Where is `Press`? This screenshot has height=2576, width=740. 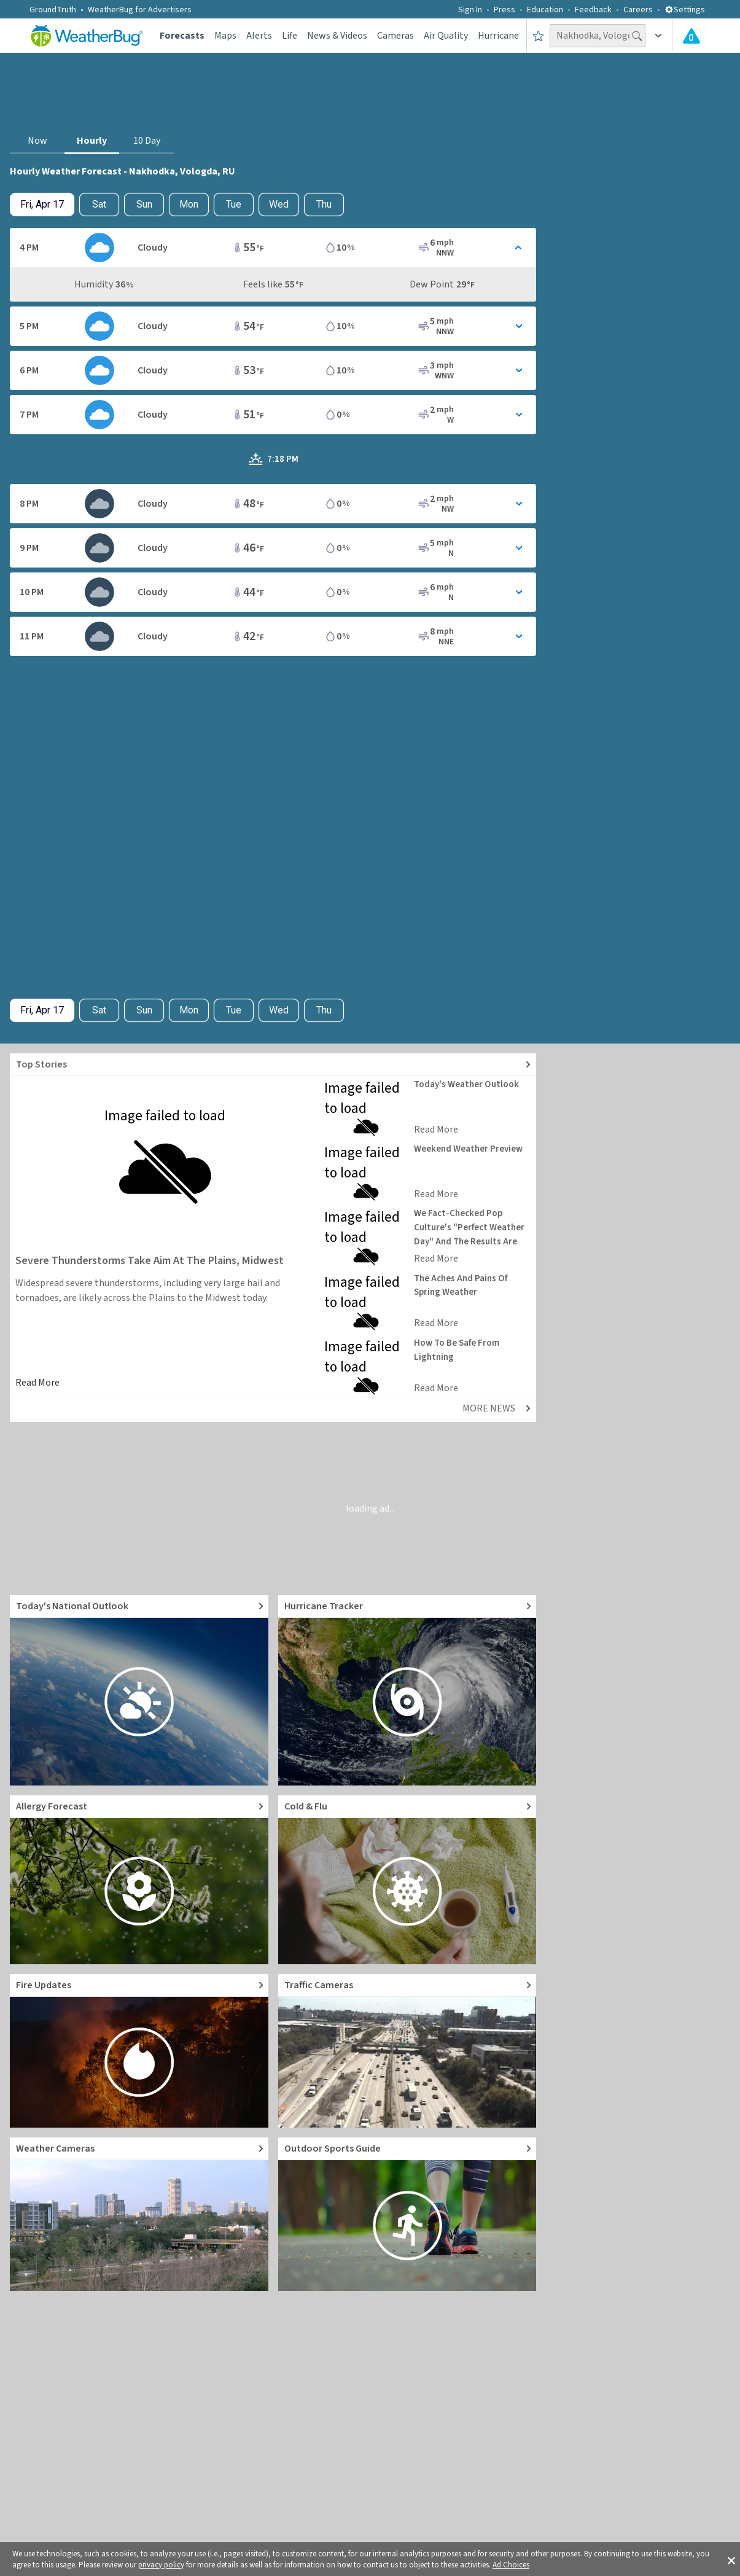 Press is located at coordinates (504, 10).